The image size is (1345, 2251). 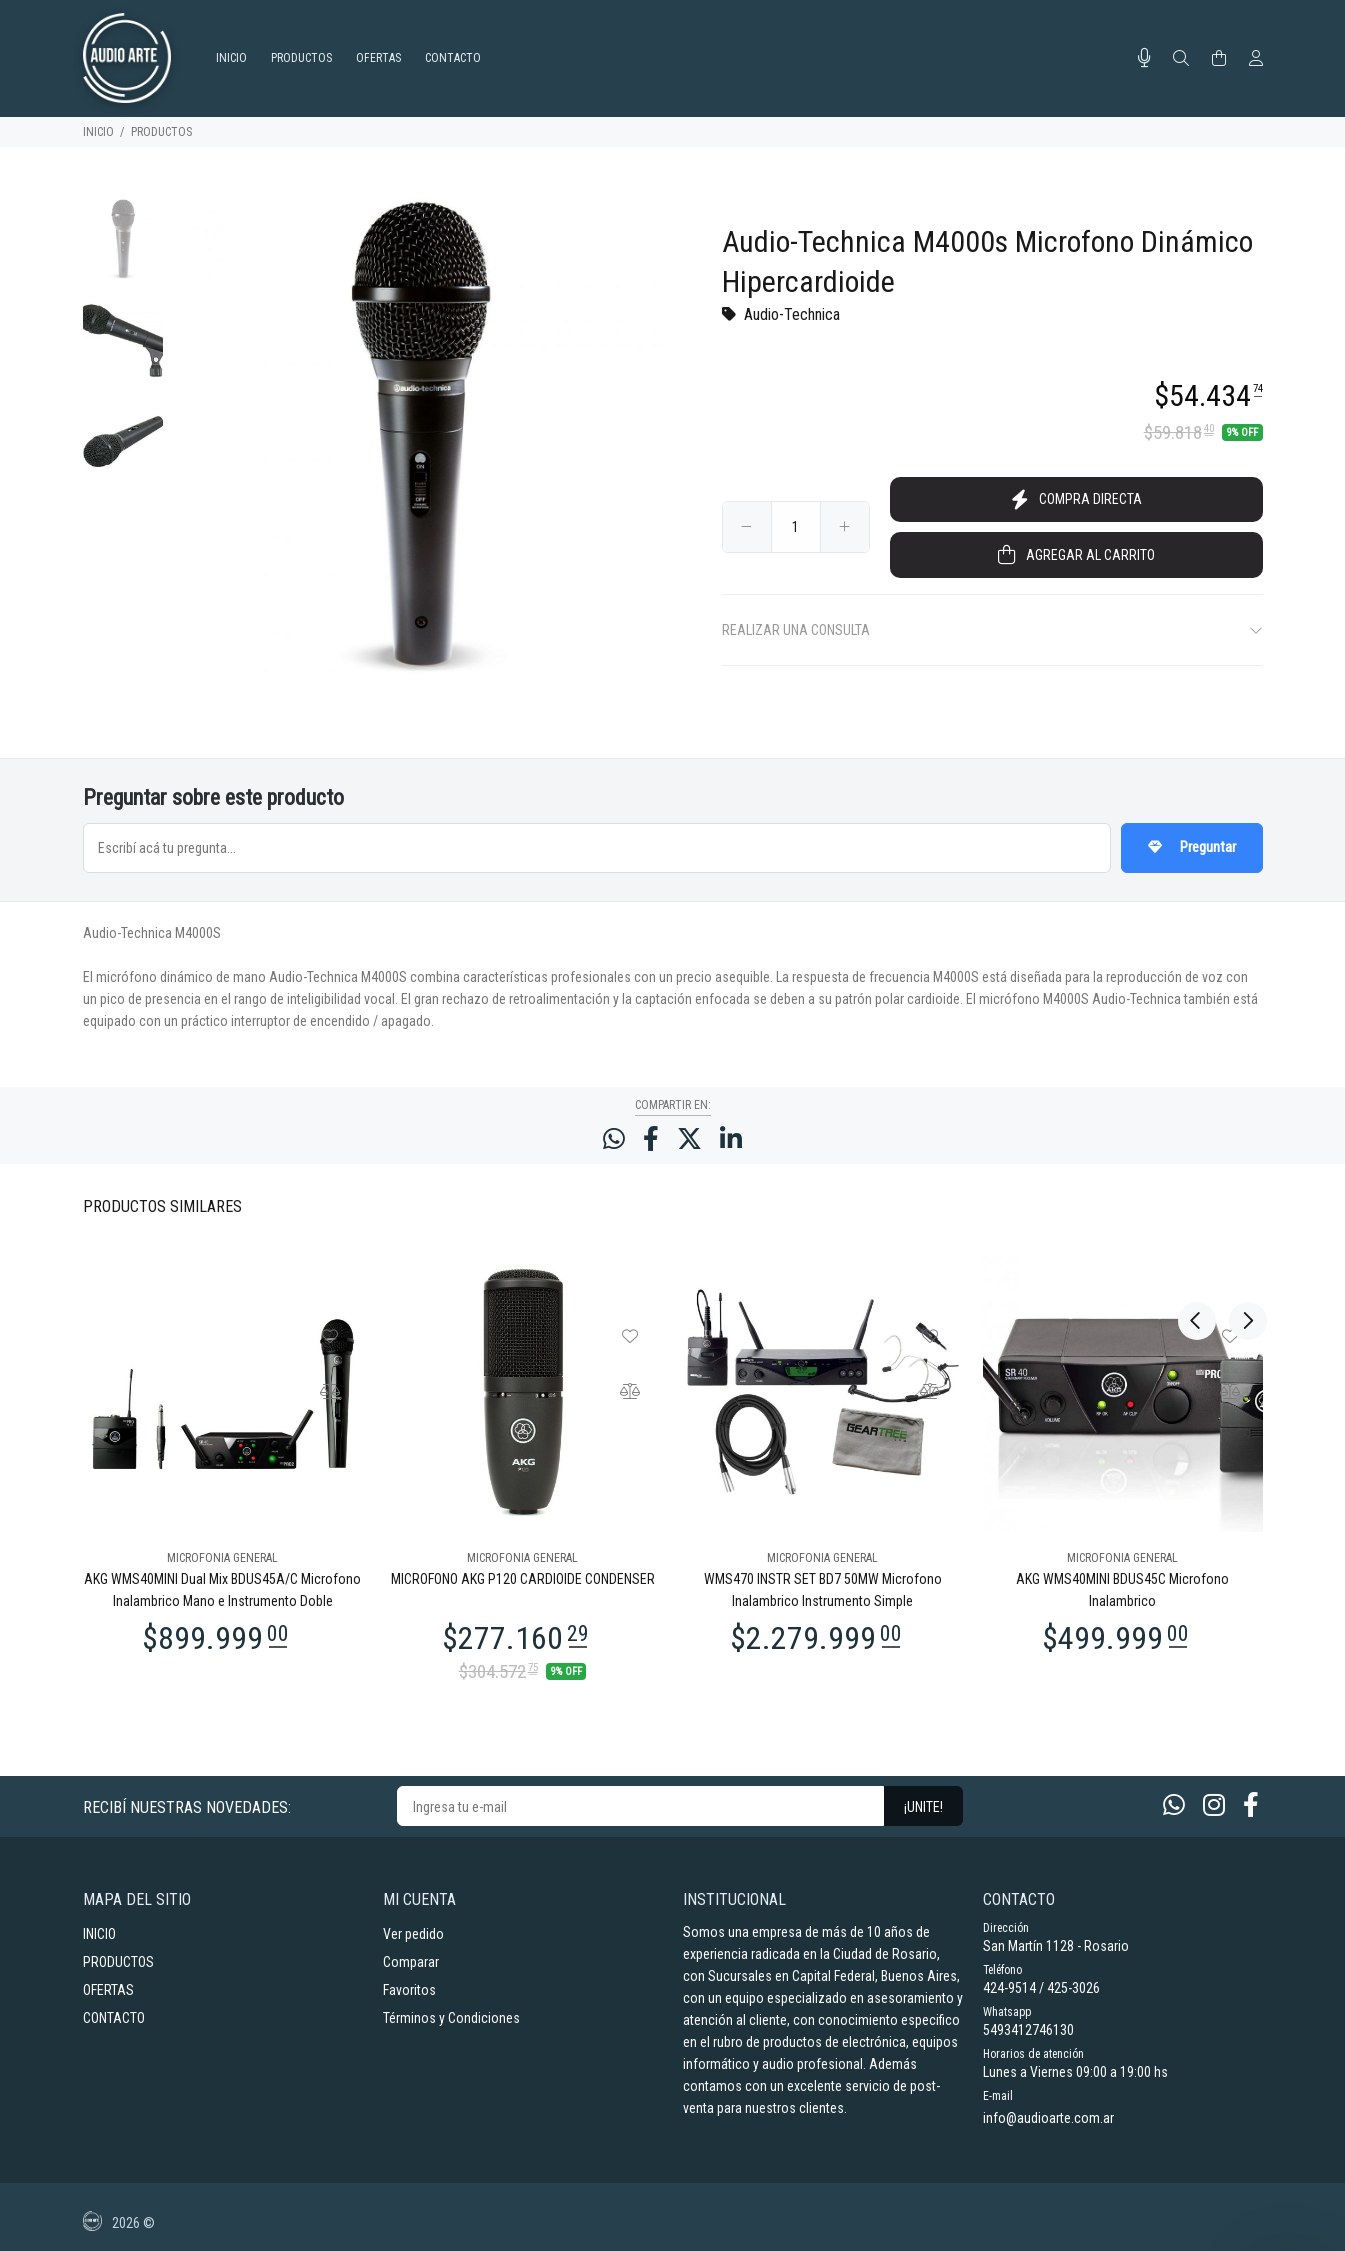 What do you see at coordinates (1174, 1805) in the screenshot?
I see `[Whatsapp]` at bounding box center [1174, 1805].